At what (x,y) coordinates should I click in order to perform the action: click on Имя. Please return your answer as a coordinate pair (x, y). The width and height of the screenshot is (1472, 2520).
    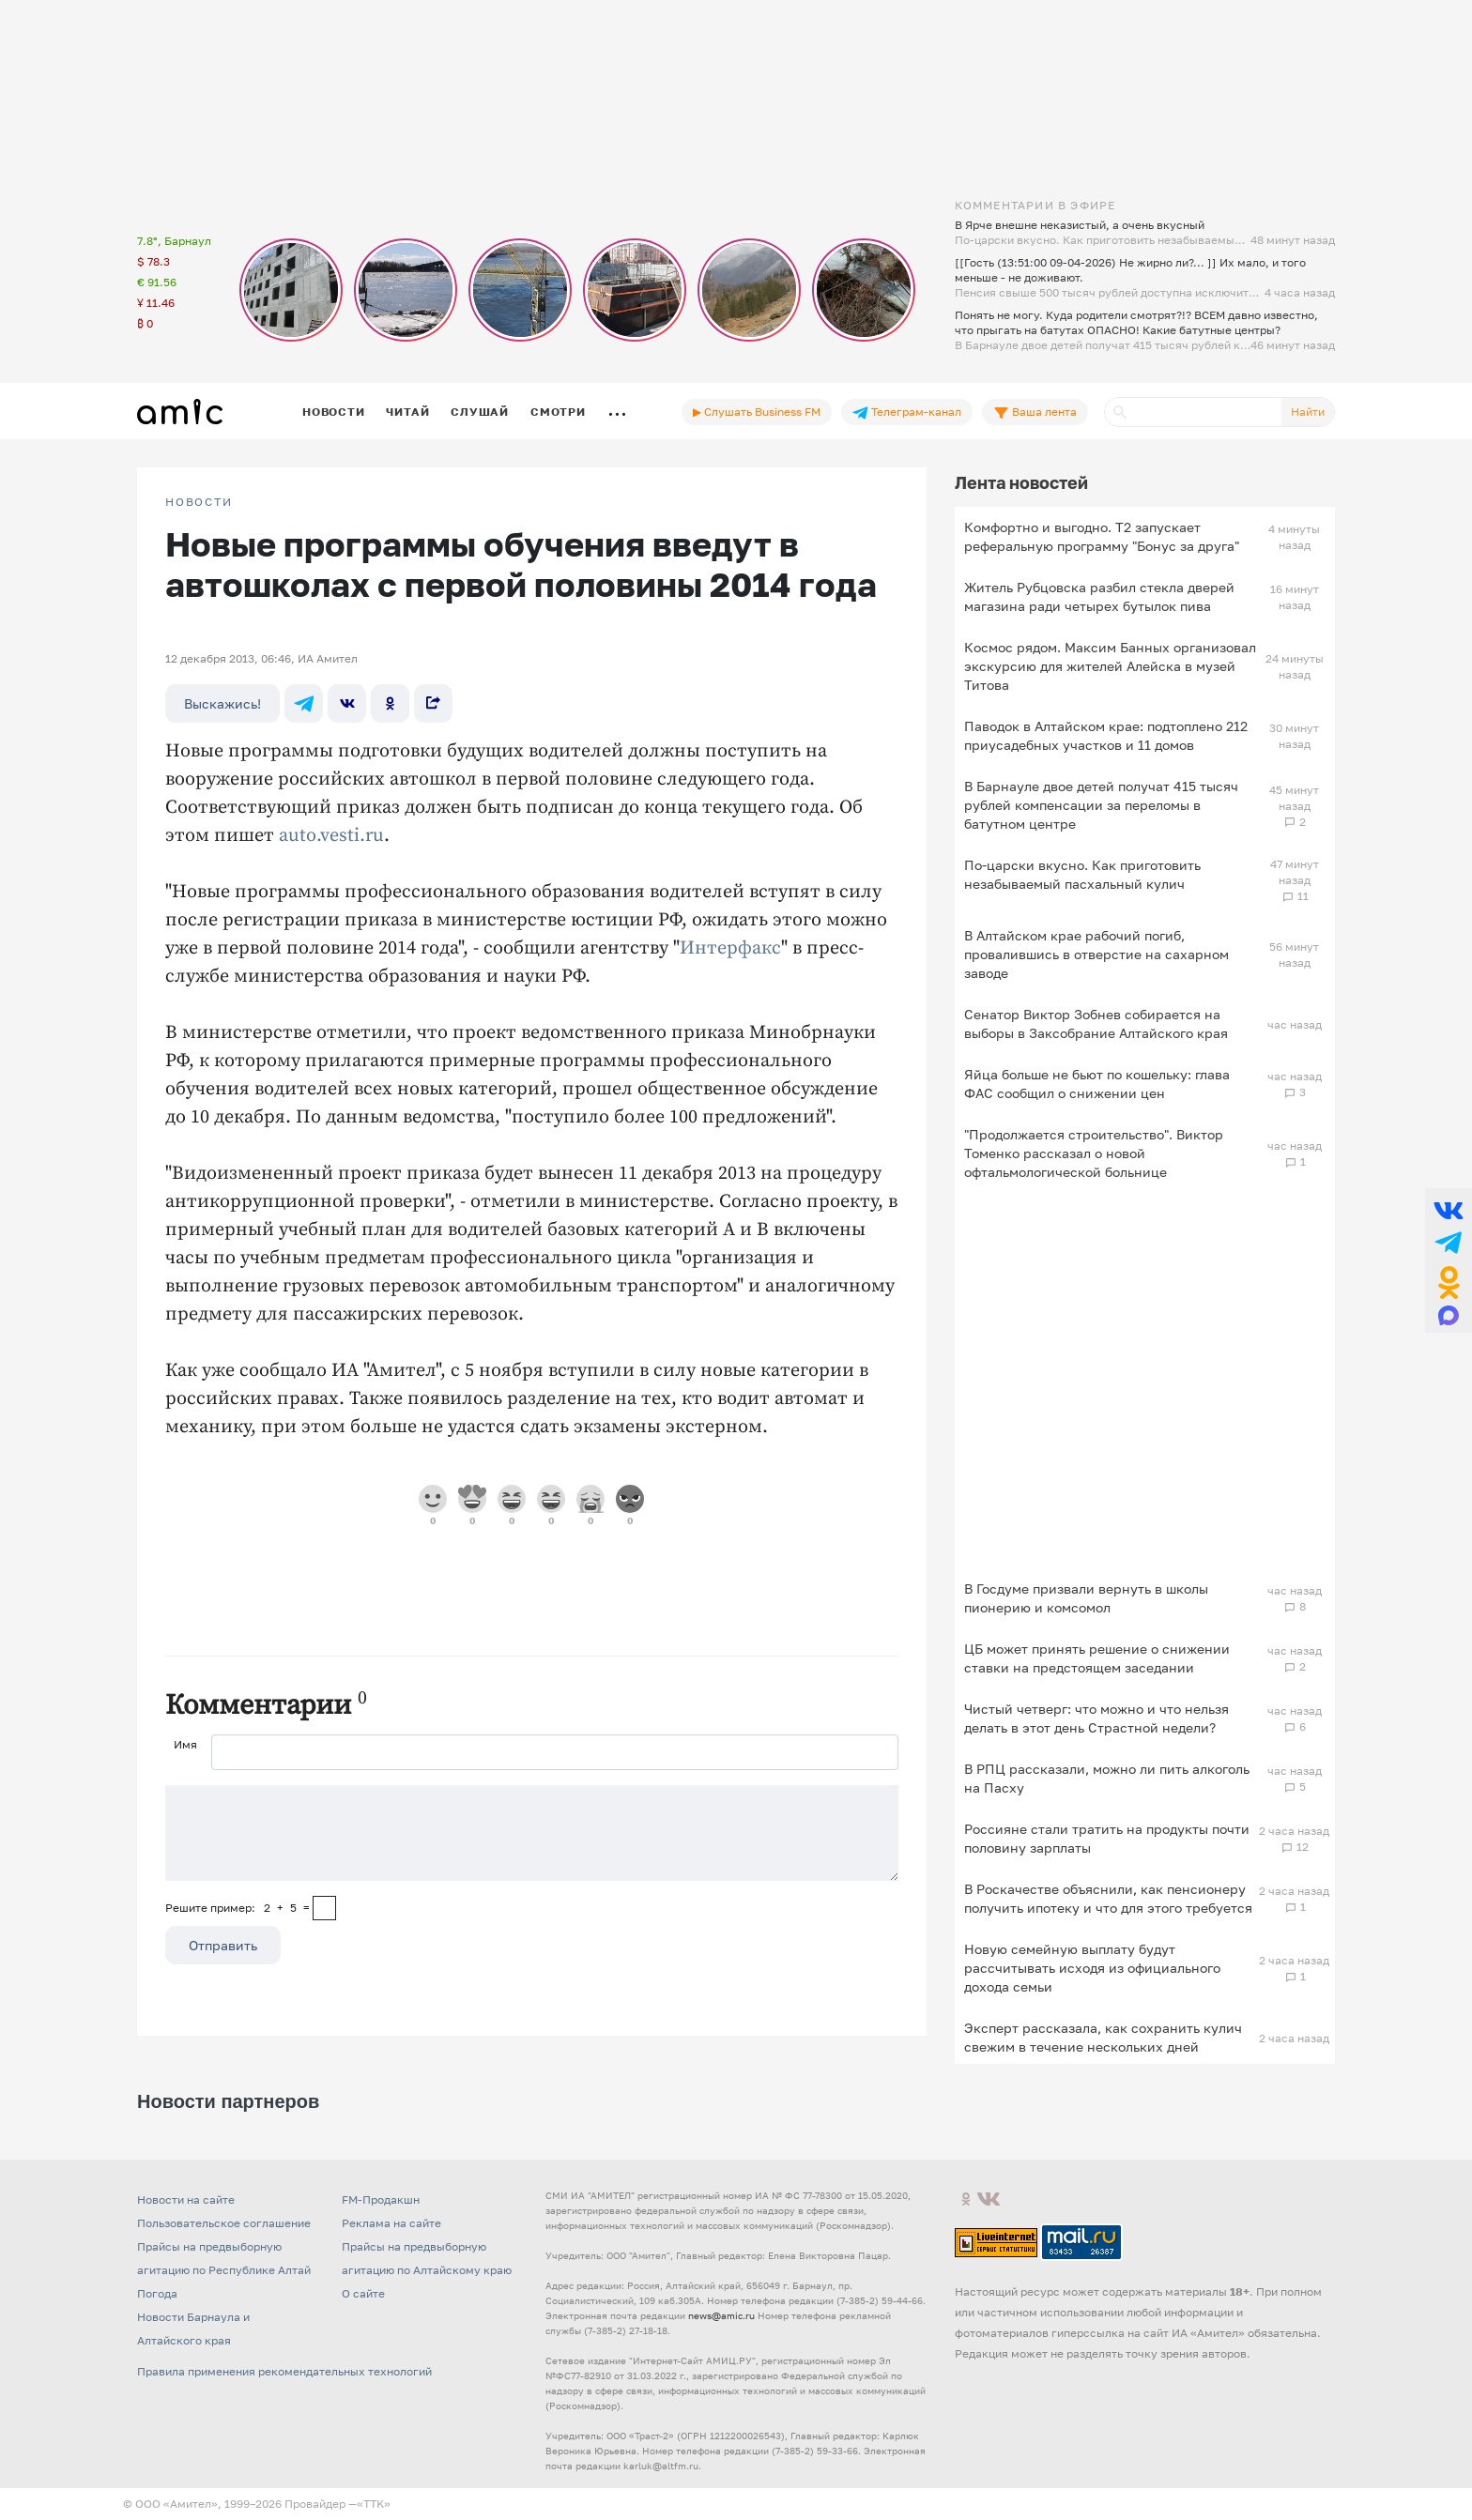
    Looking at the image, I should click on (185, 1744).